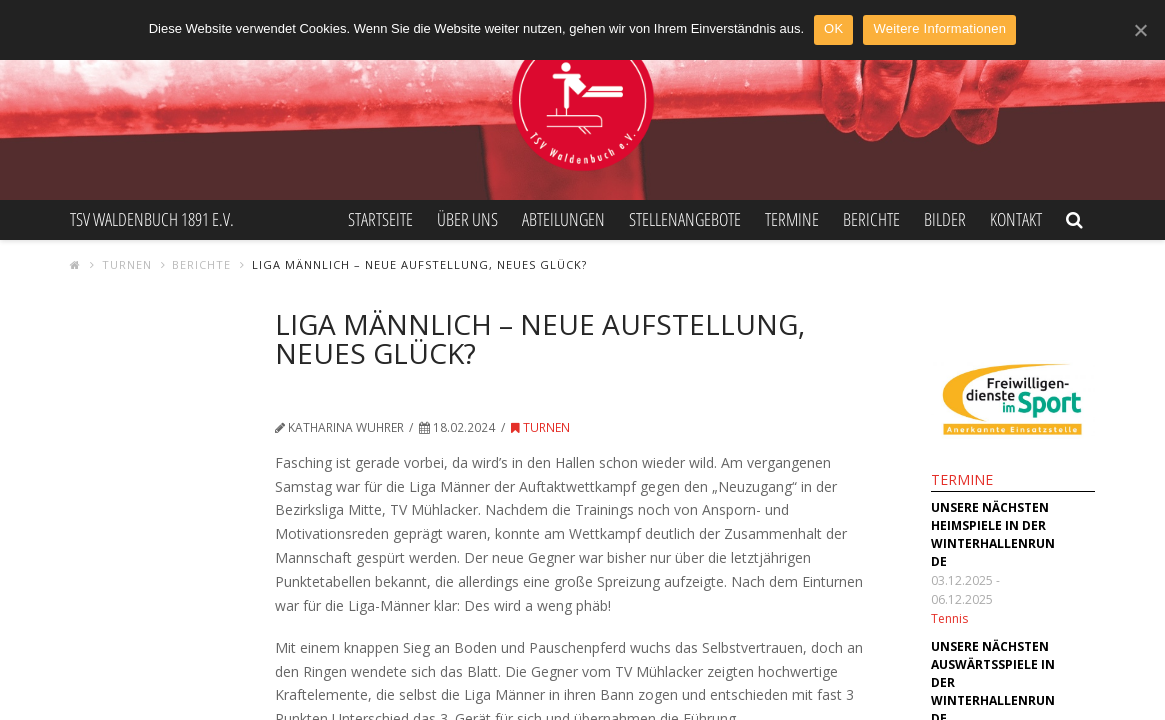  Describe the element at coordinates (201, 264) in the screenshot. I see `Berichte` at that location.